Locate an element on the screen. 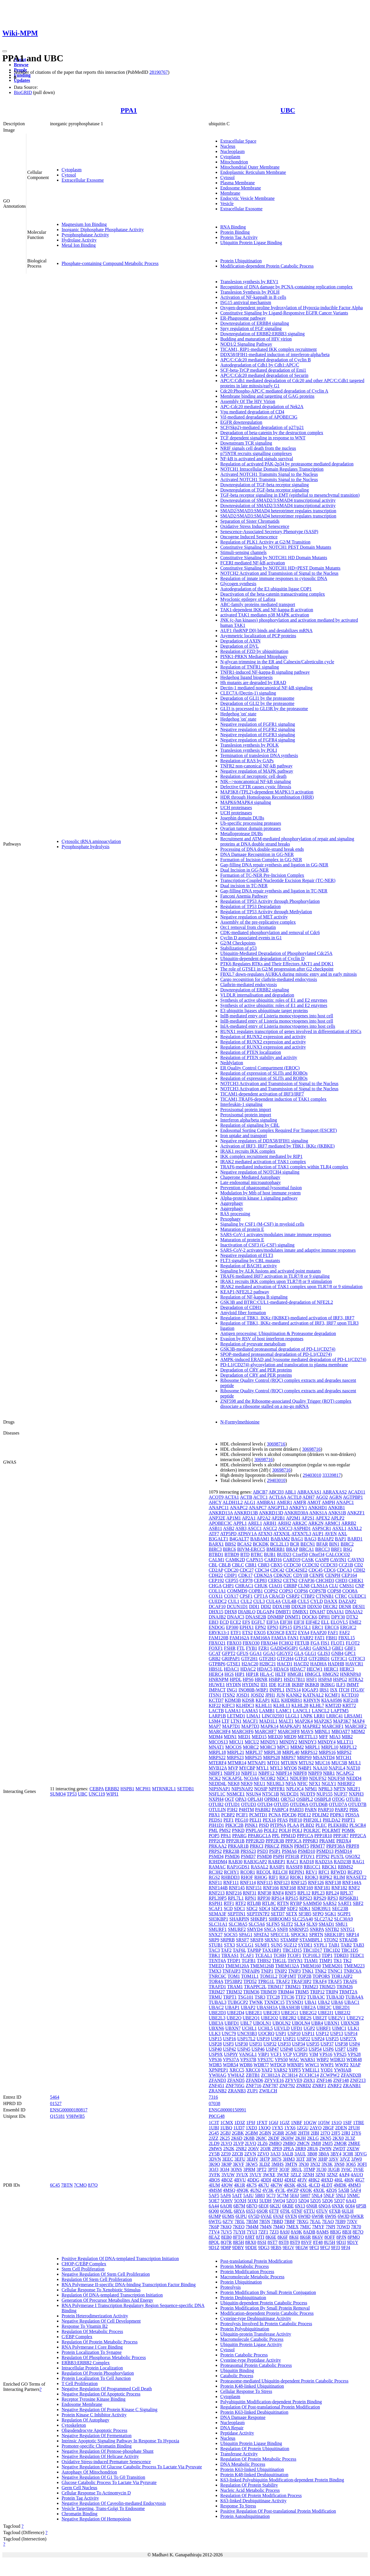 This screenshot has width=370, height=2576. Glycogen synthesis is located at coordinates (238, 583).